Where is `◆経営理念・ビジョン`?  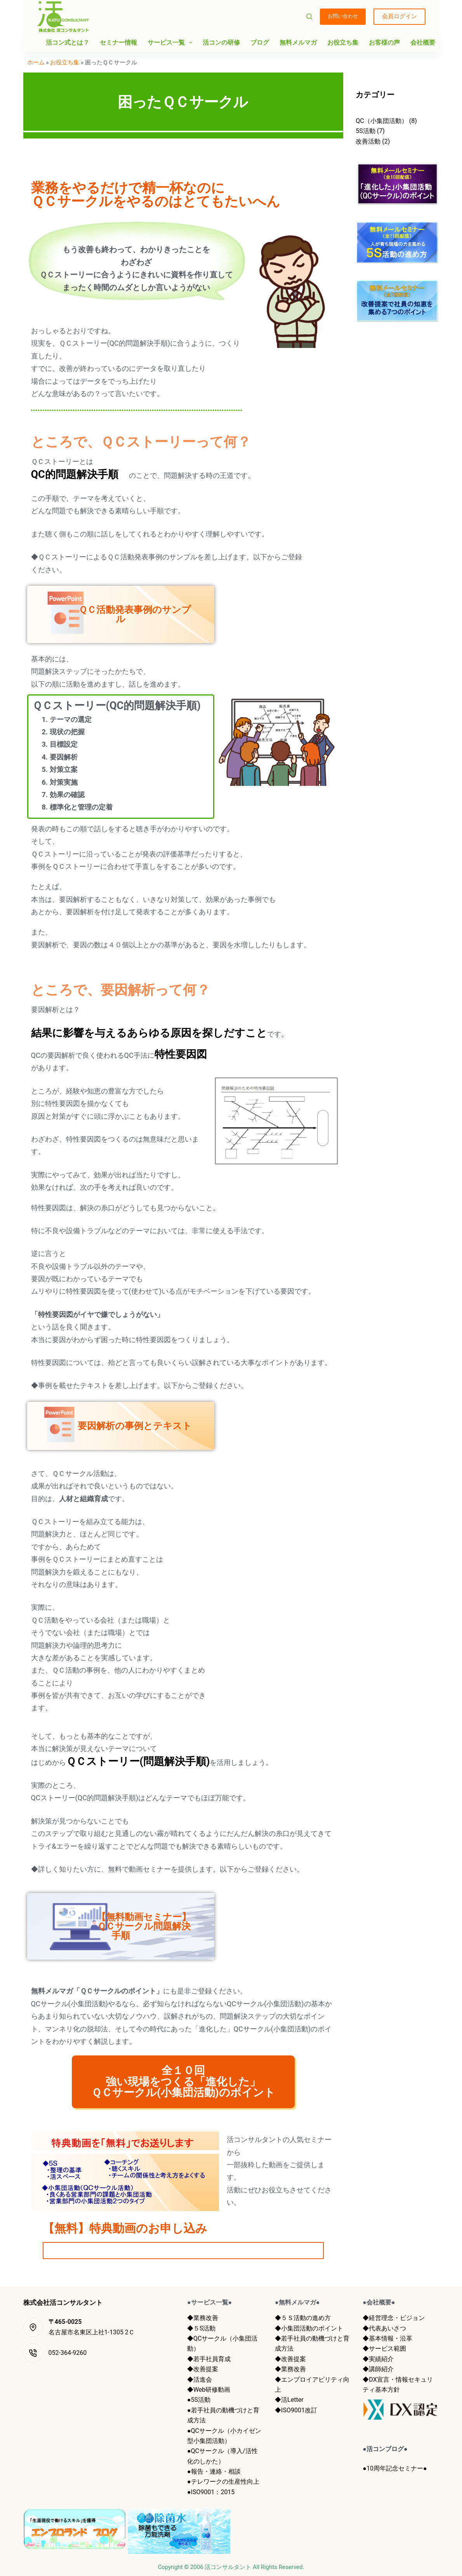
◆経営理念・ビジョン is located at coordinates (394, 2317).